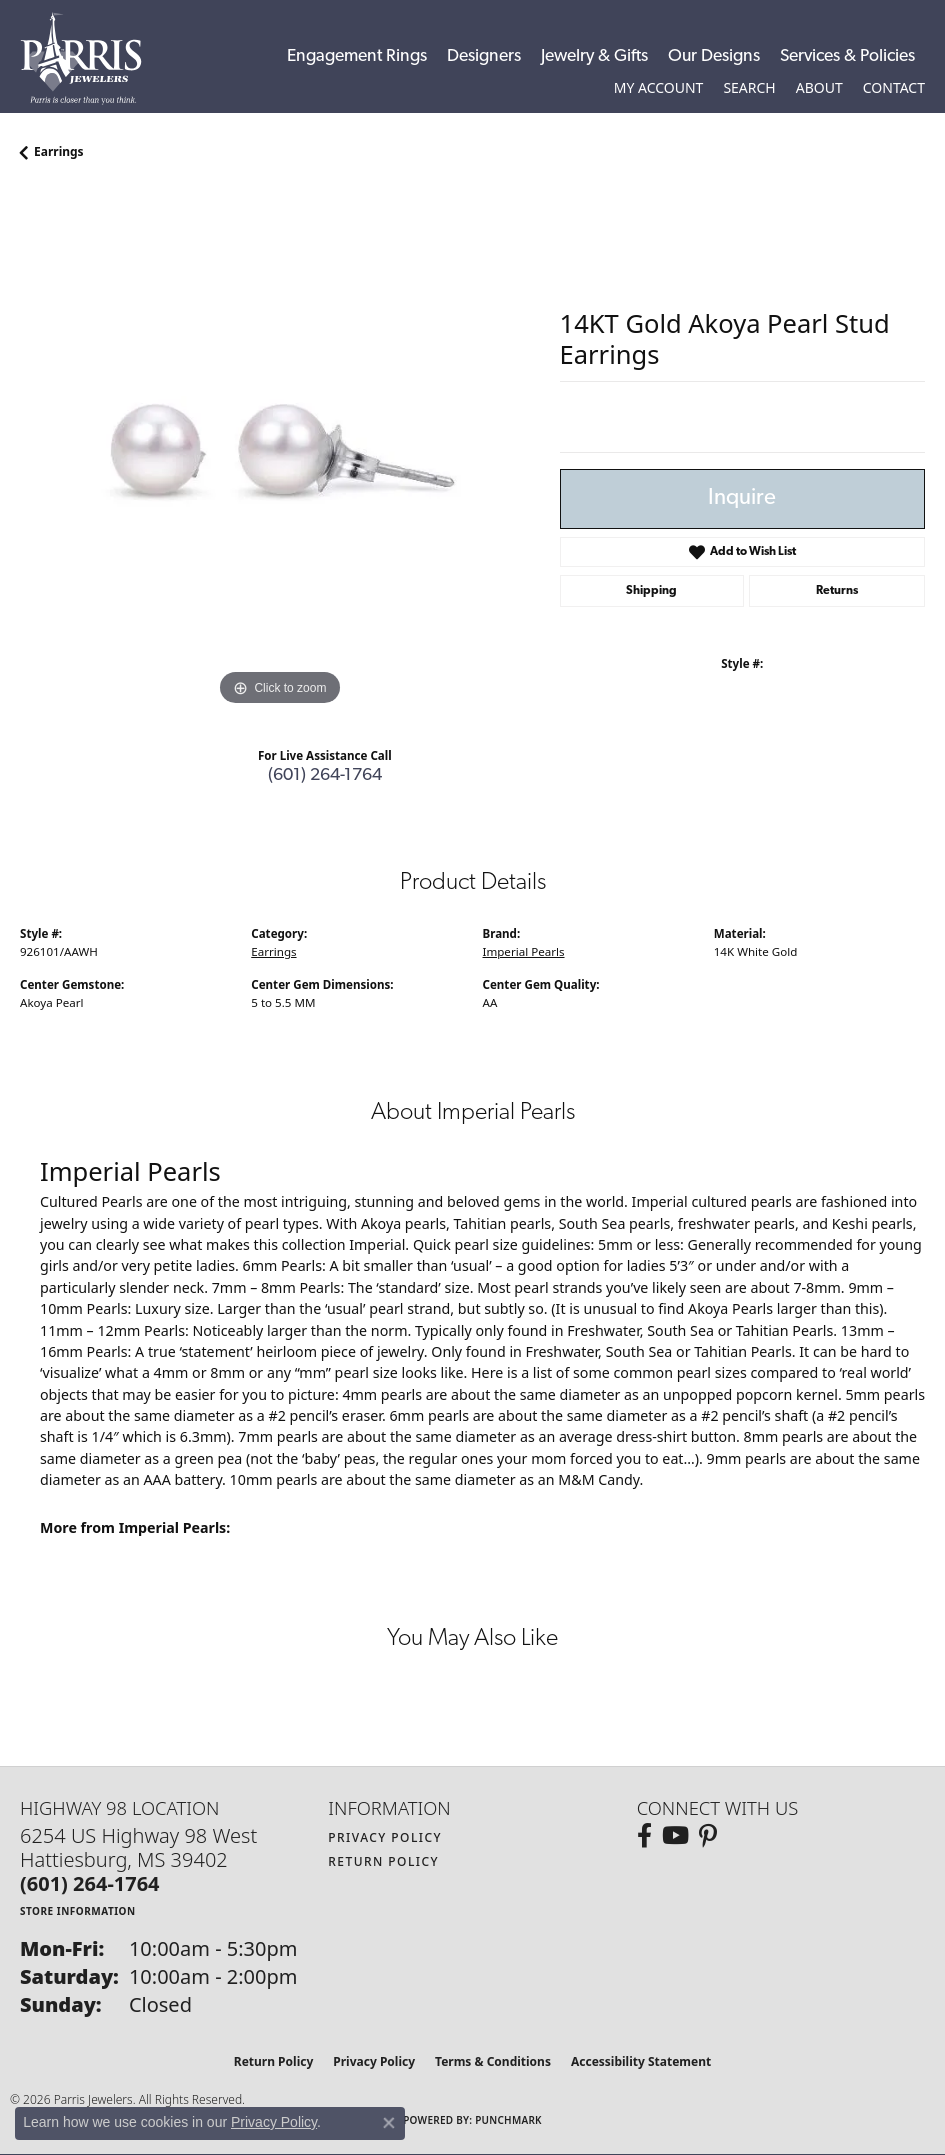 The image size is (945, 2155). What do you see at coordinates (78, 1910) in the screenshot?
I see `[Get store information]` at bounding box center [78, 1910].